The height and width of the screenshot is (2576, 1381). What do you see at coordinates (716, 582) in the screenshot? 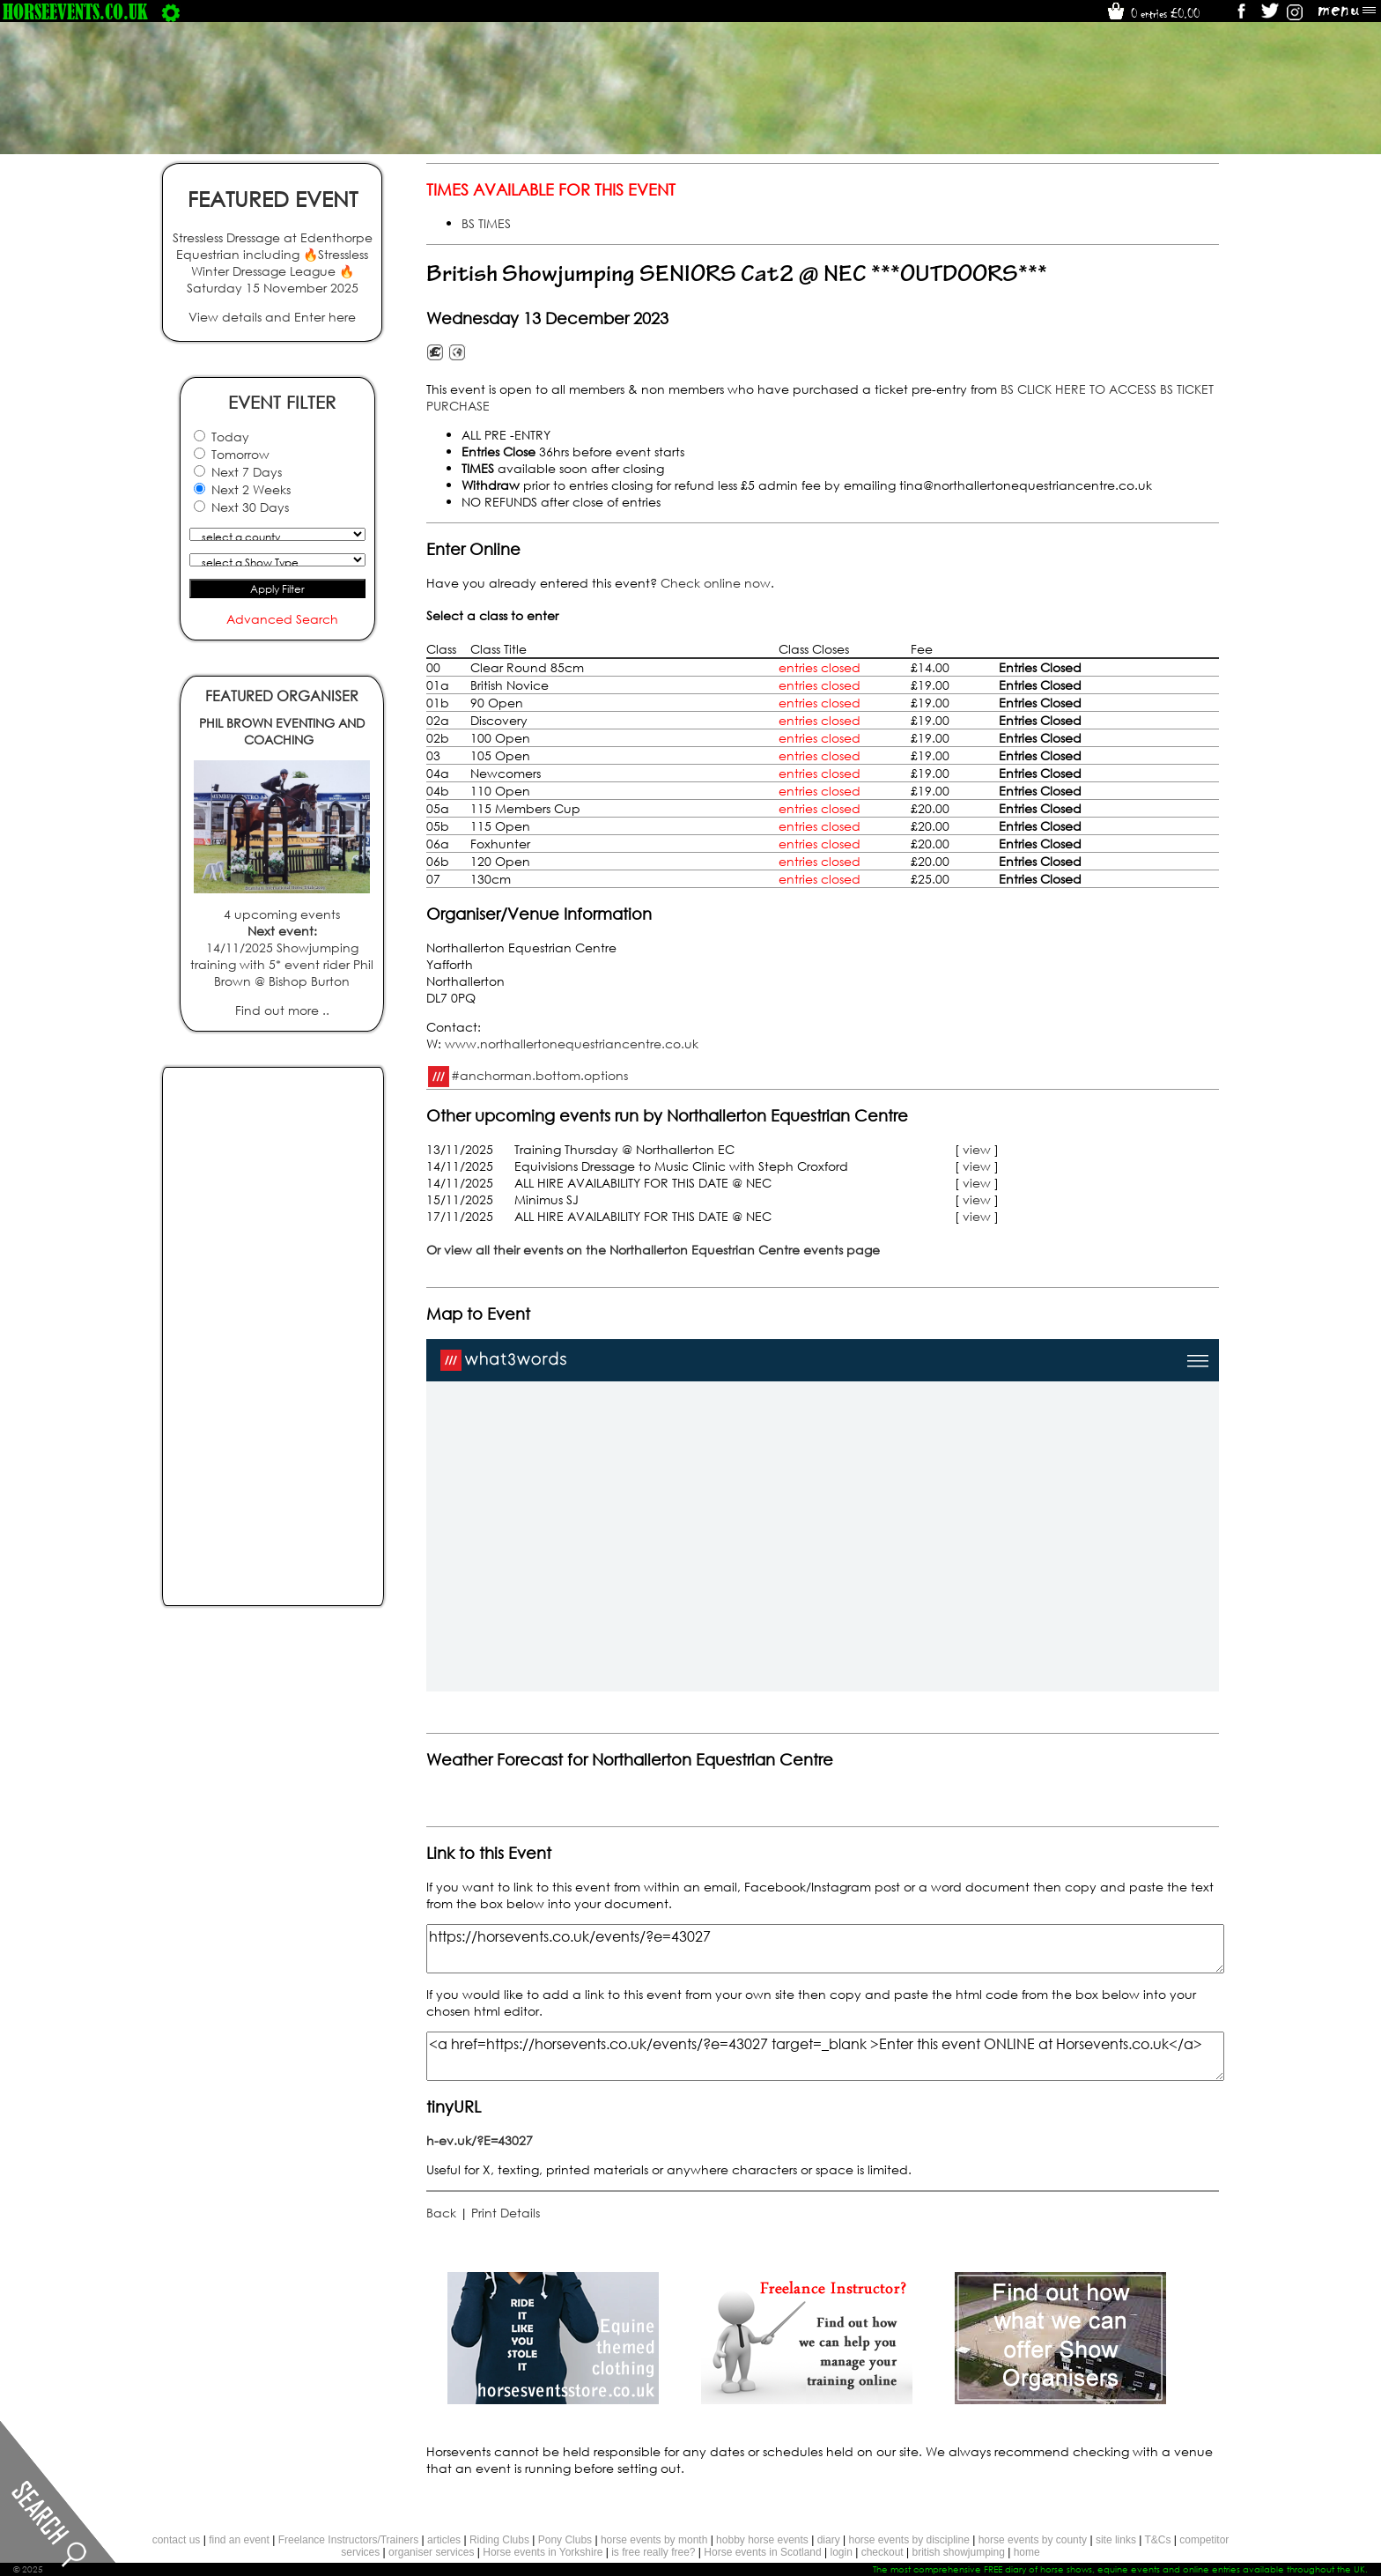
I see `Check online now` at bounding box center [716, 582].